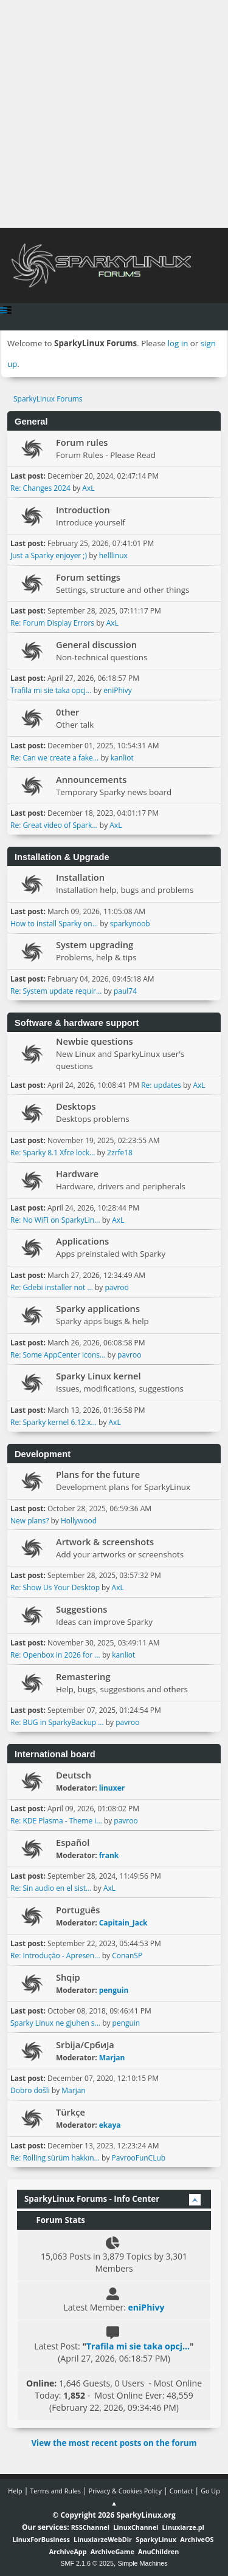  I want to click on Capitain_Jack, so click(123, 1923).